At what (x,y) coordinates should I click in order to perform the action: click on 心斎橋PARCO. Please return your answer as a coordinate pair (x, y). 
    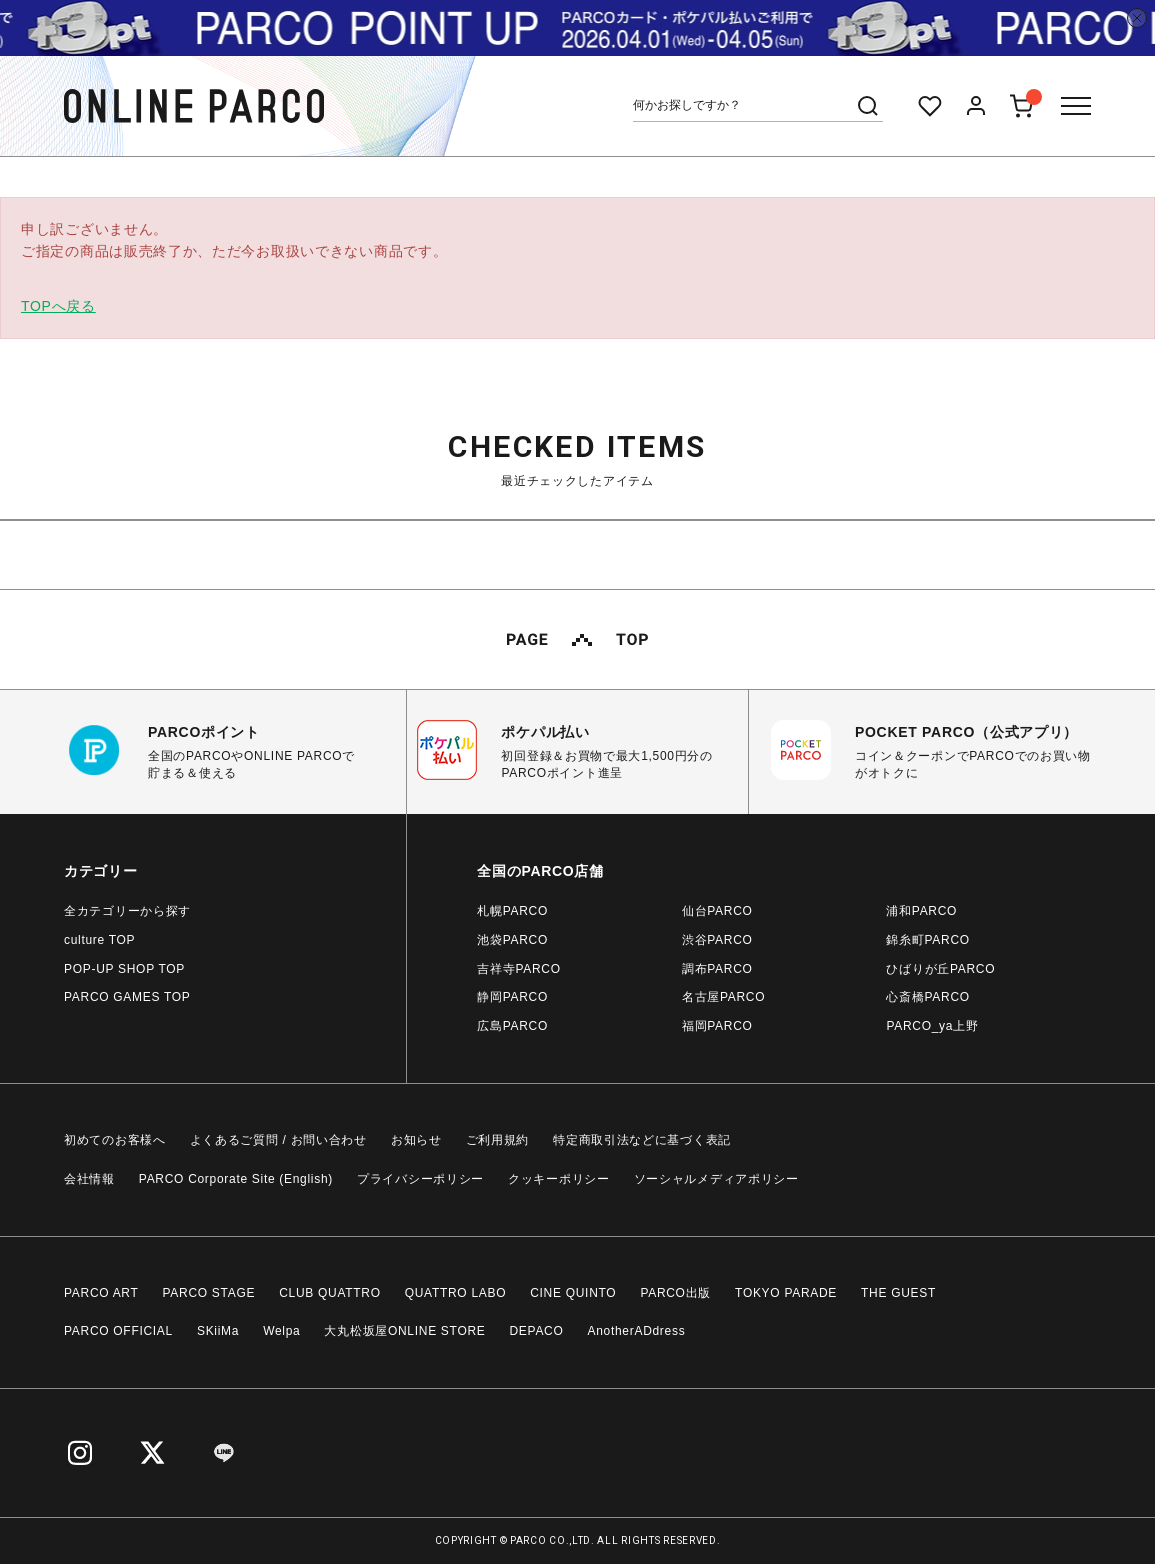
    Looking at the image, I should click on (927, 997).